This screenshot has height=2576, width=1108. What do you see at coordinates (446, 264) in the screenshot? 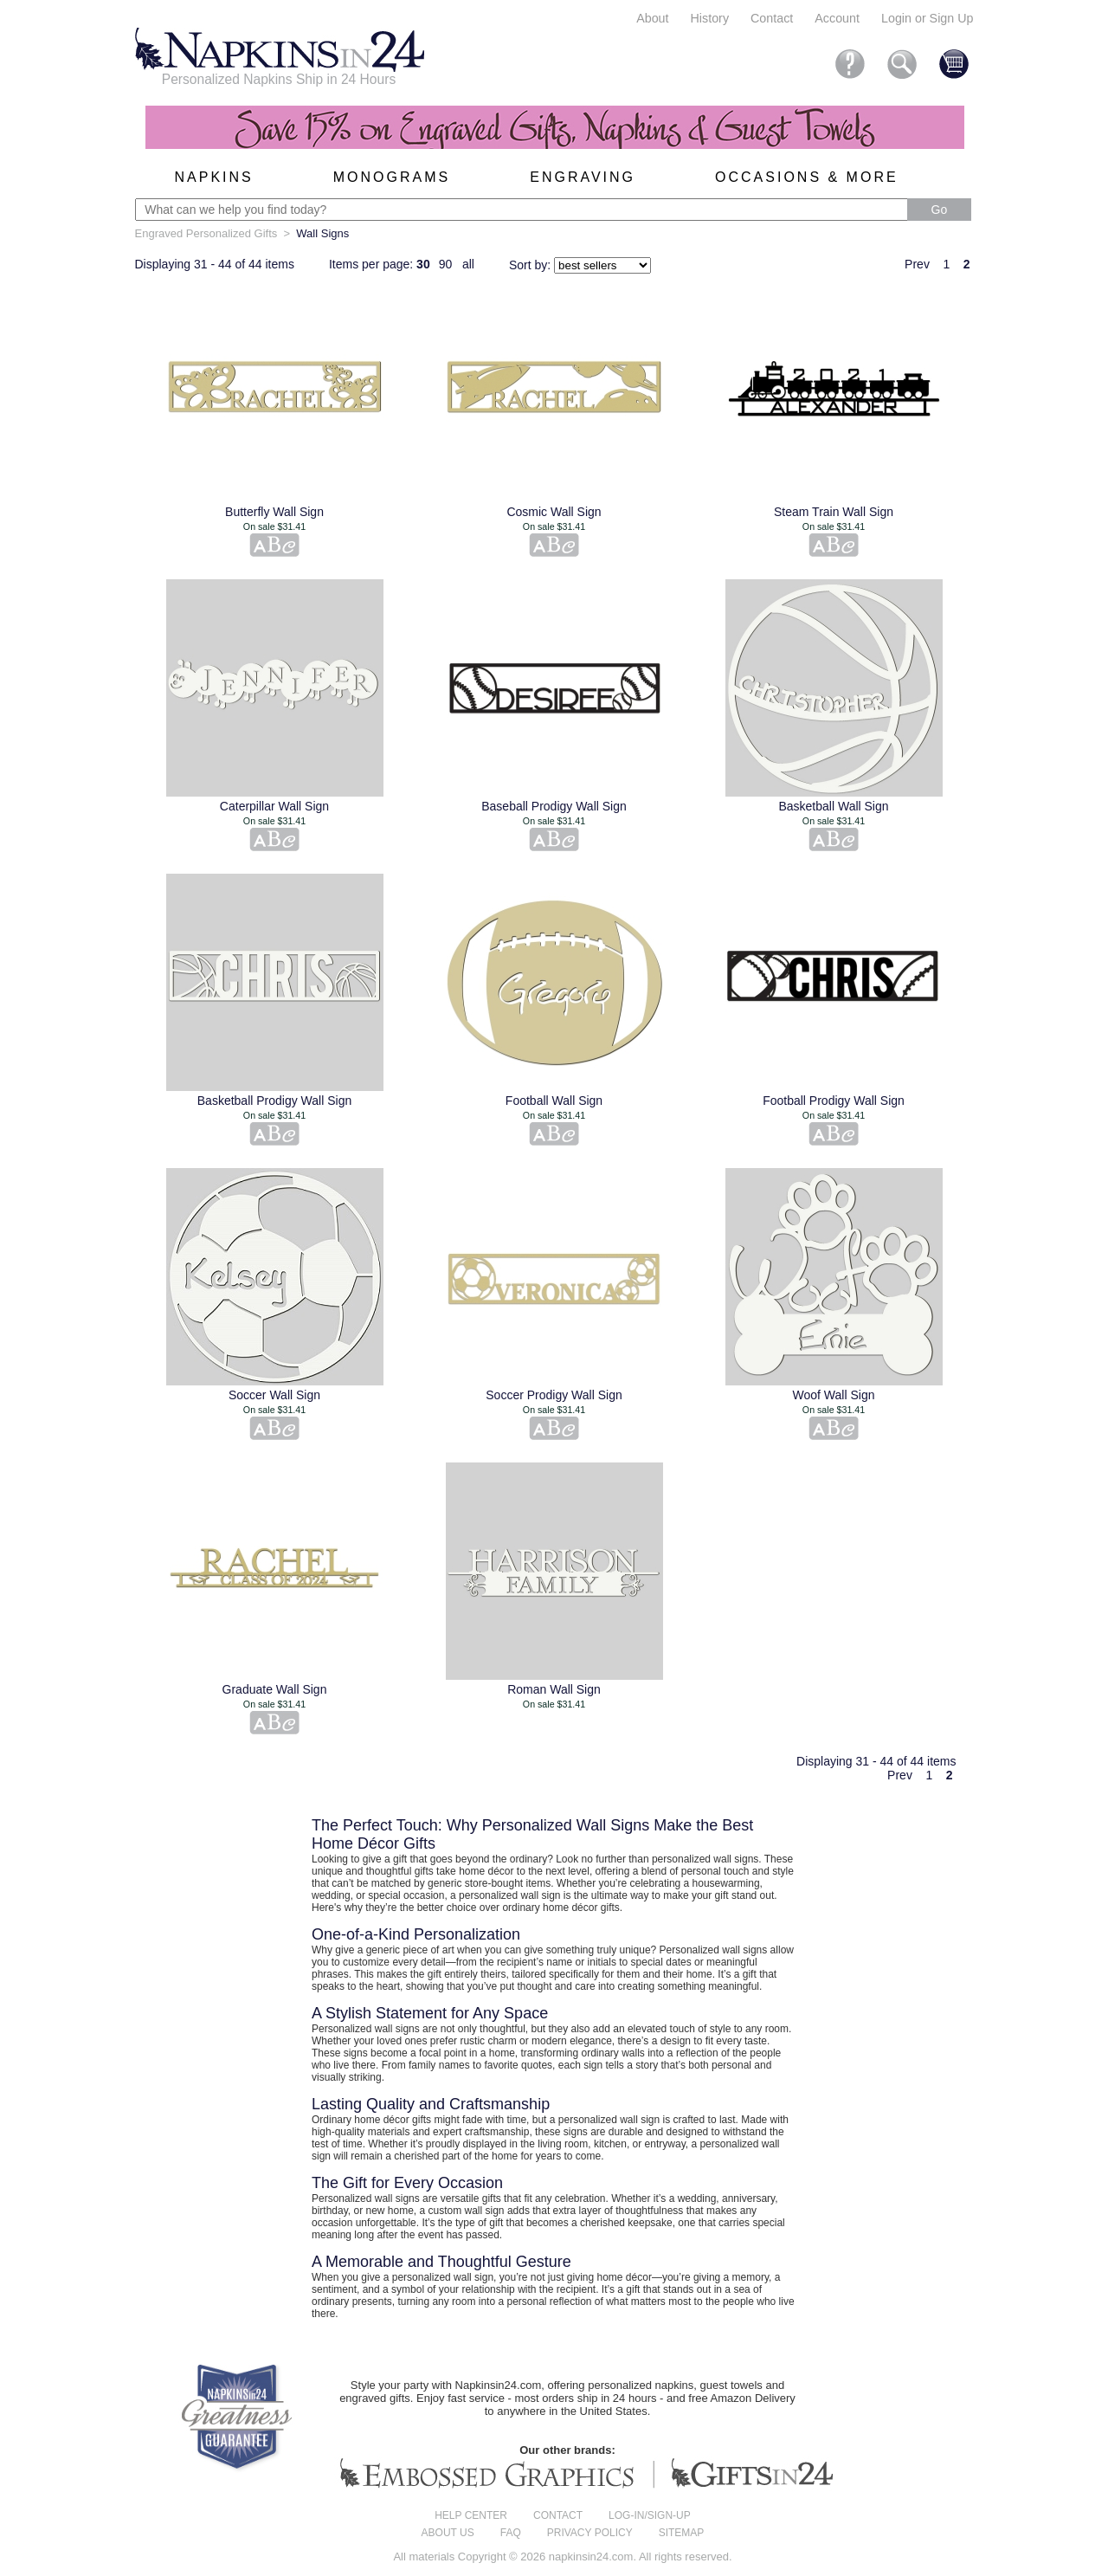
I see `90` at bounding box center [446, 264].